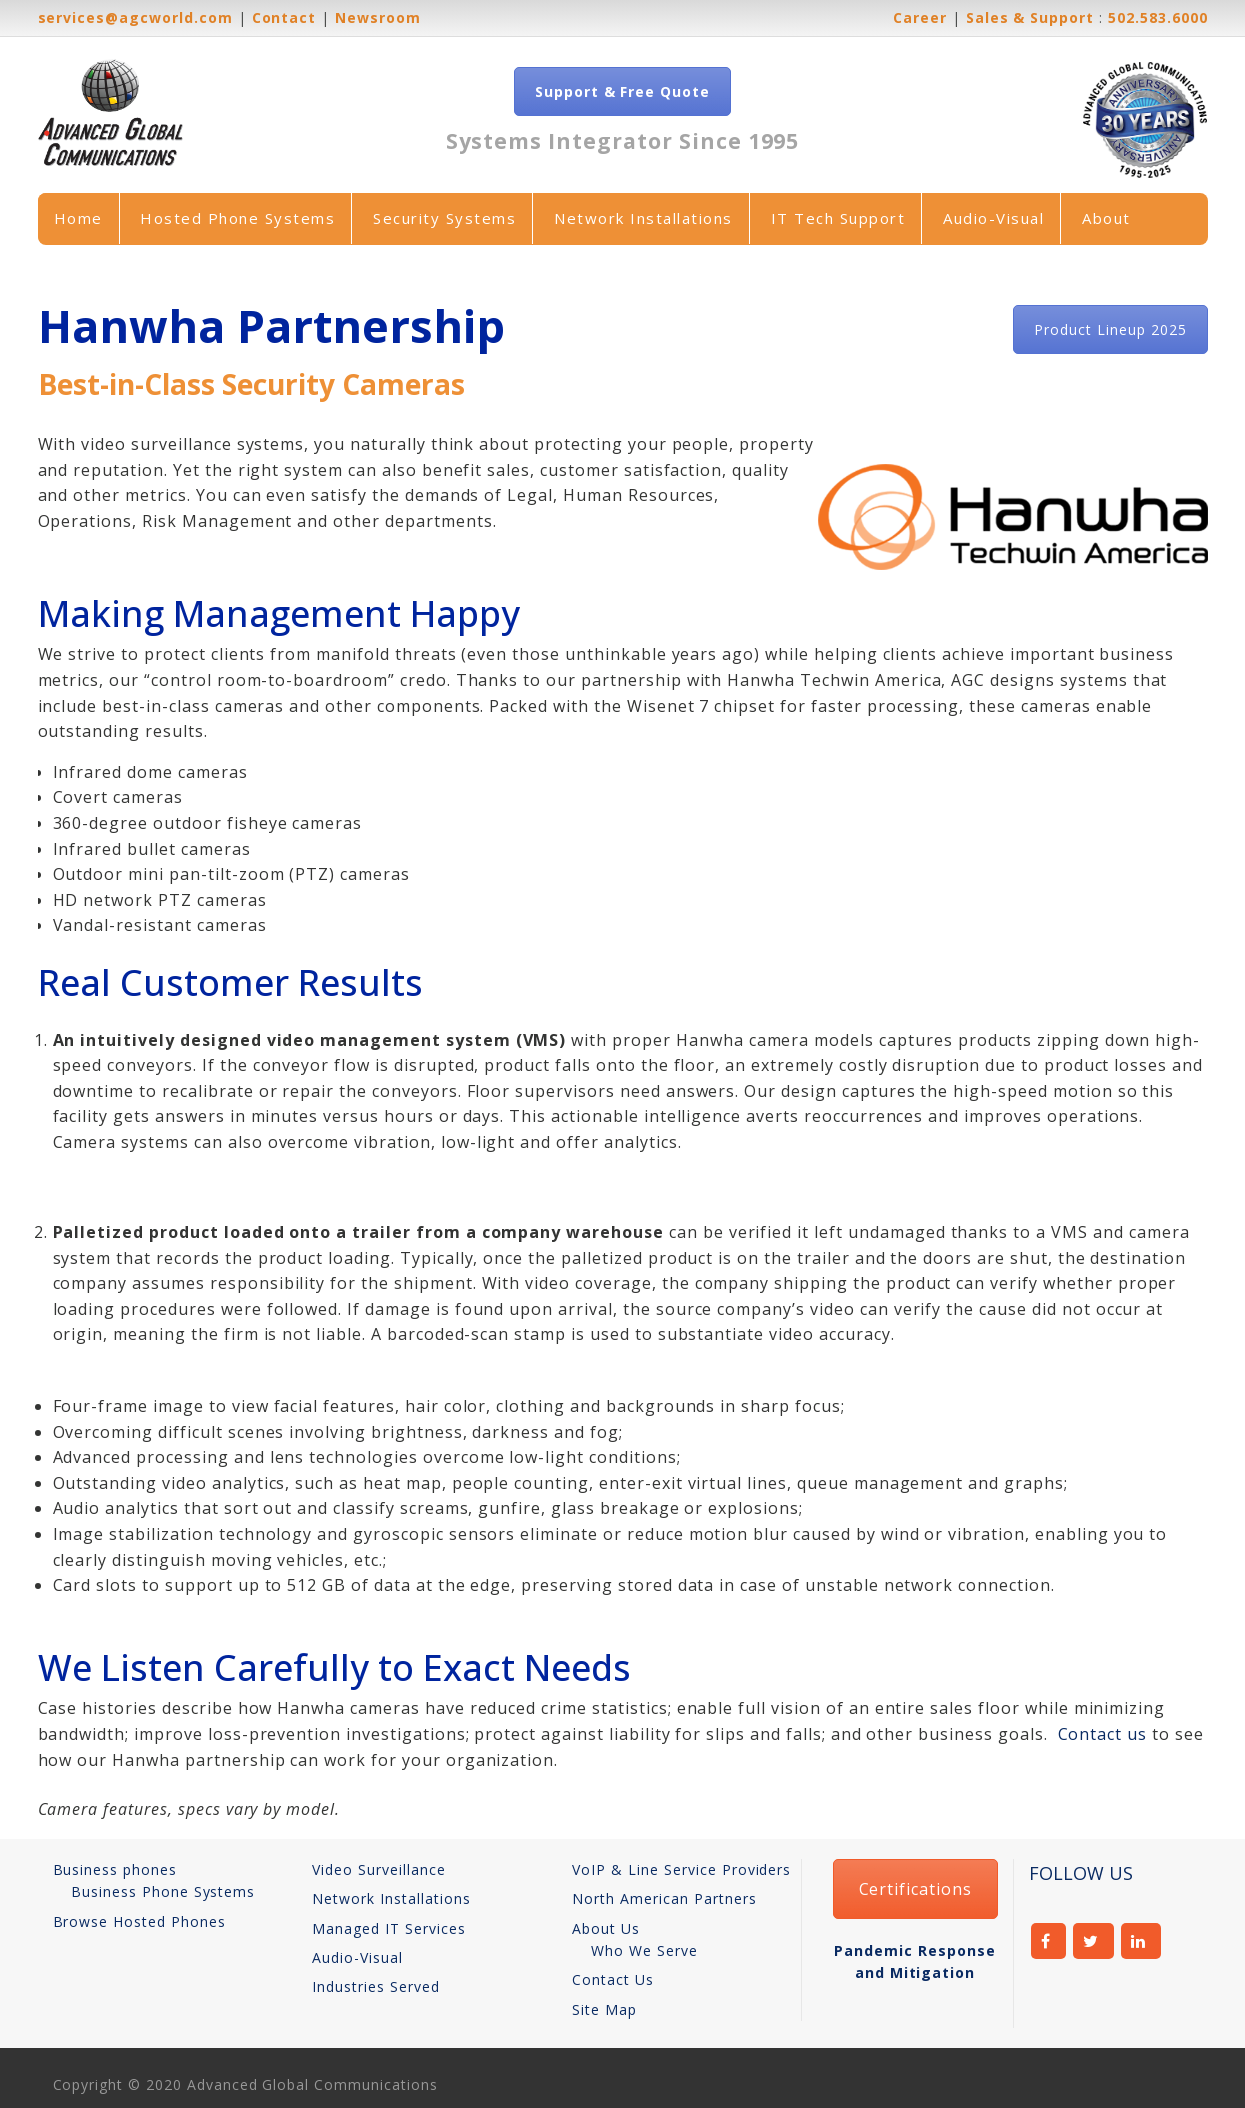  Describe the element at coordinates (1141, 1941) in the screenshot. I see `linkedin` at that location.